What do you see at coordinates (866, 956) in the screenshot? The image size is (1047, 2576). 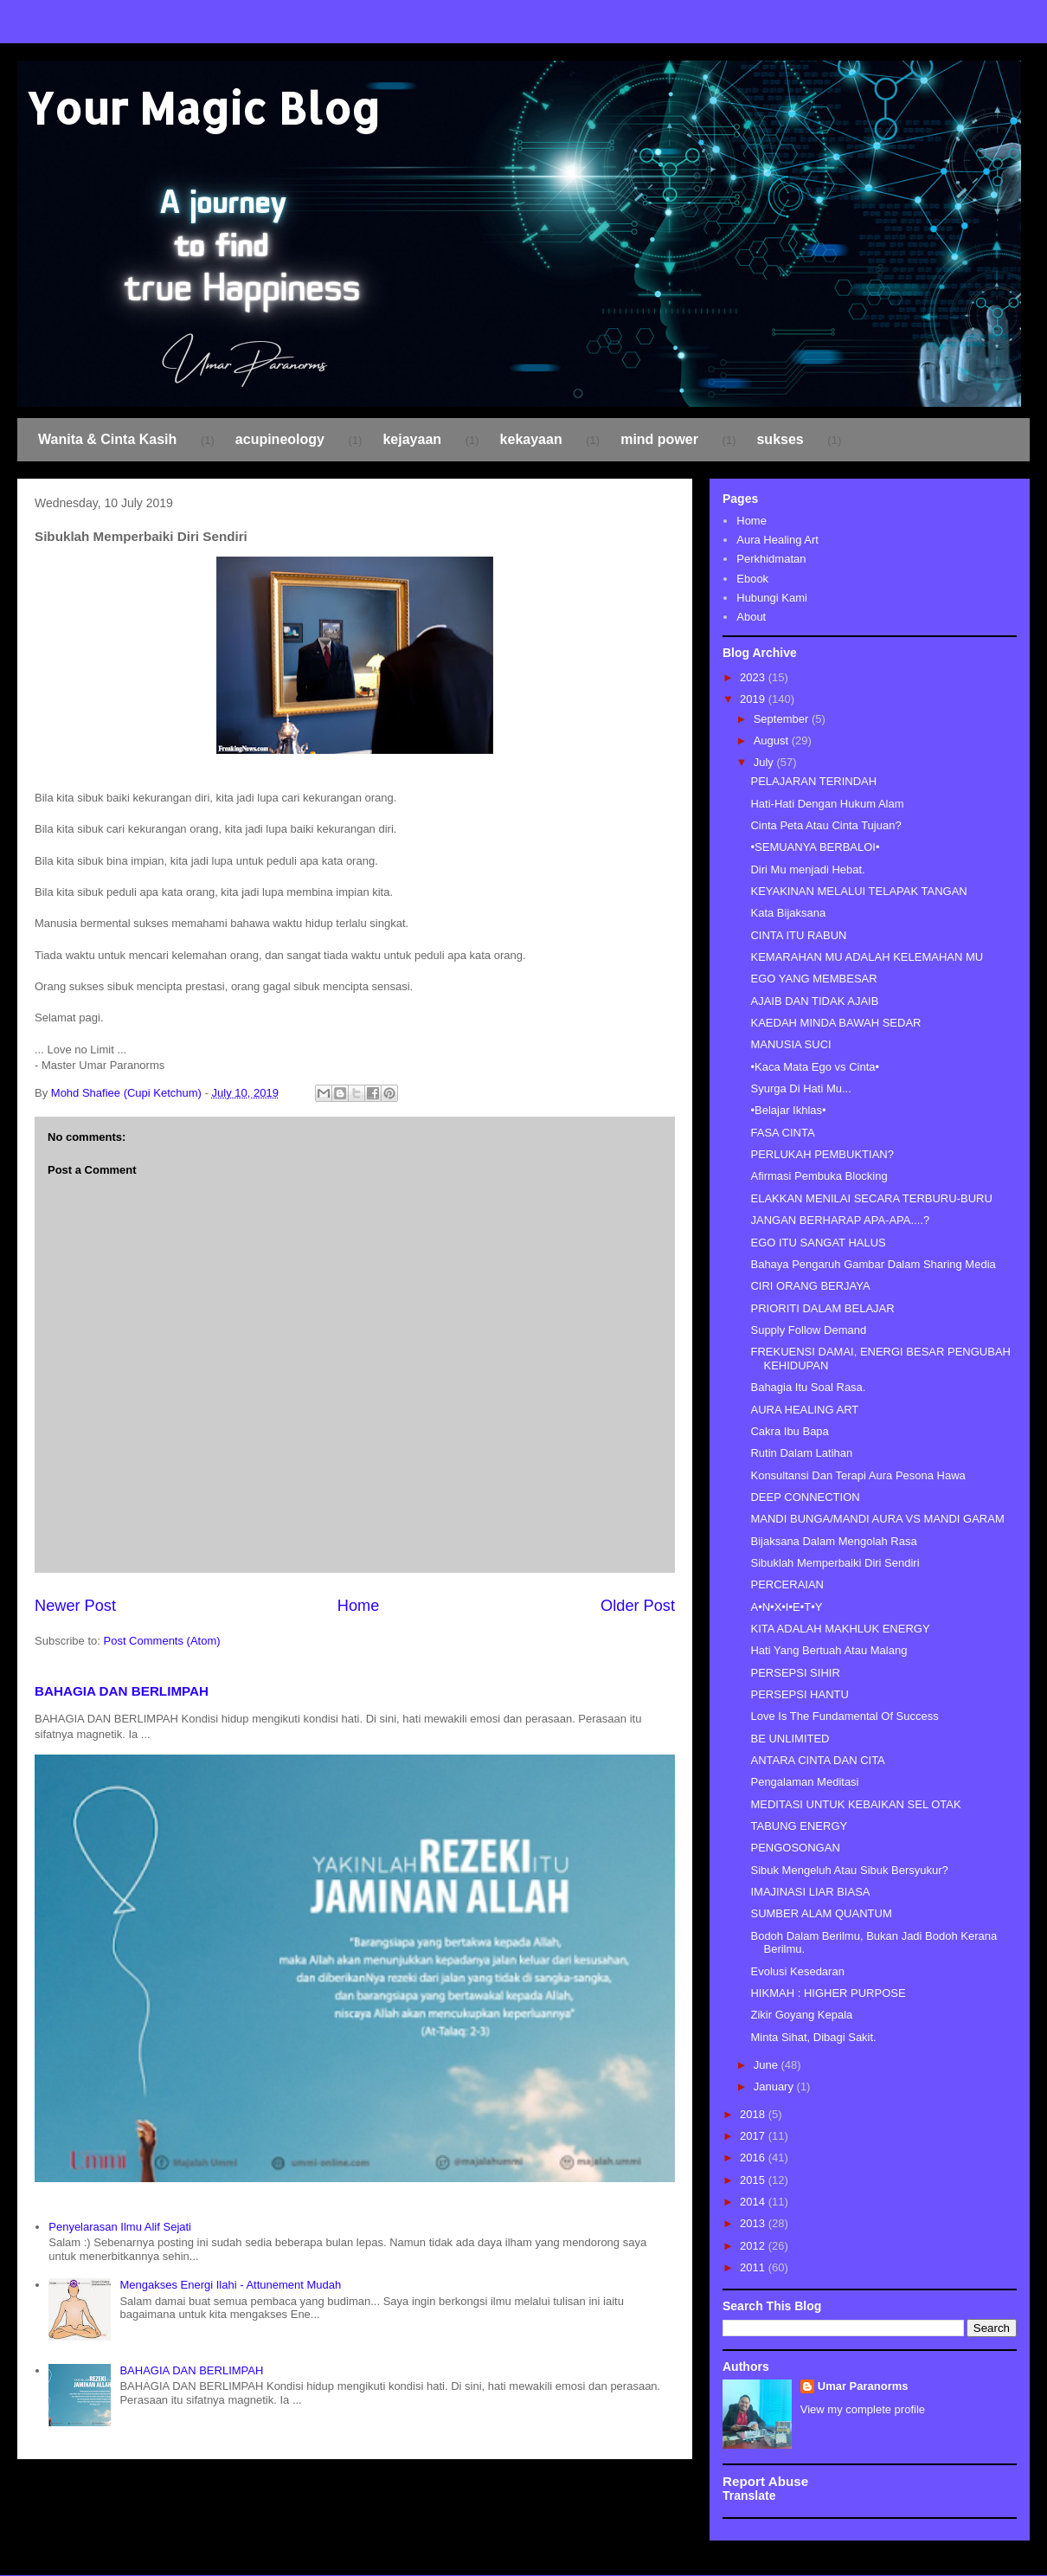 I see `KEMARAHAN MU ADALAH KELEMAHAN MU` at bounding box center [866, 956].